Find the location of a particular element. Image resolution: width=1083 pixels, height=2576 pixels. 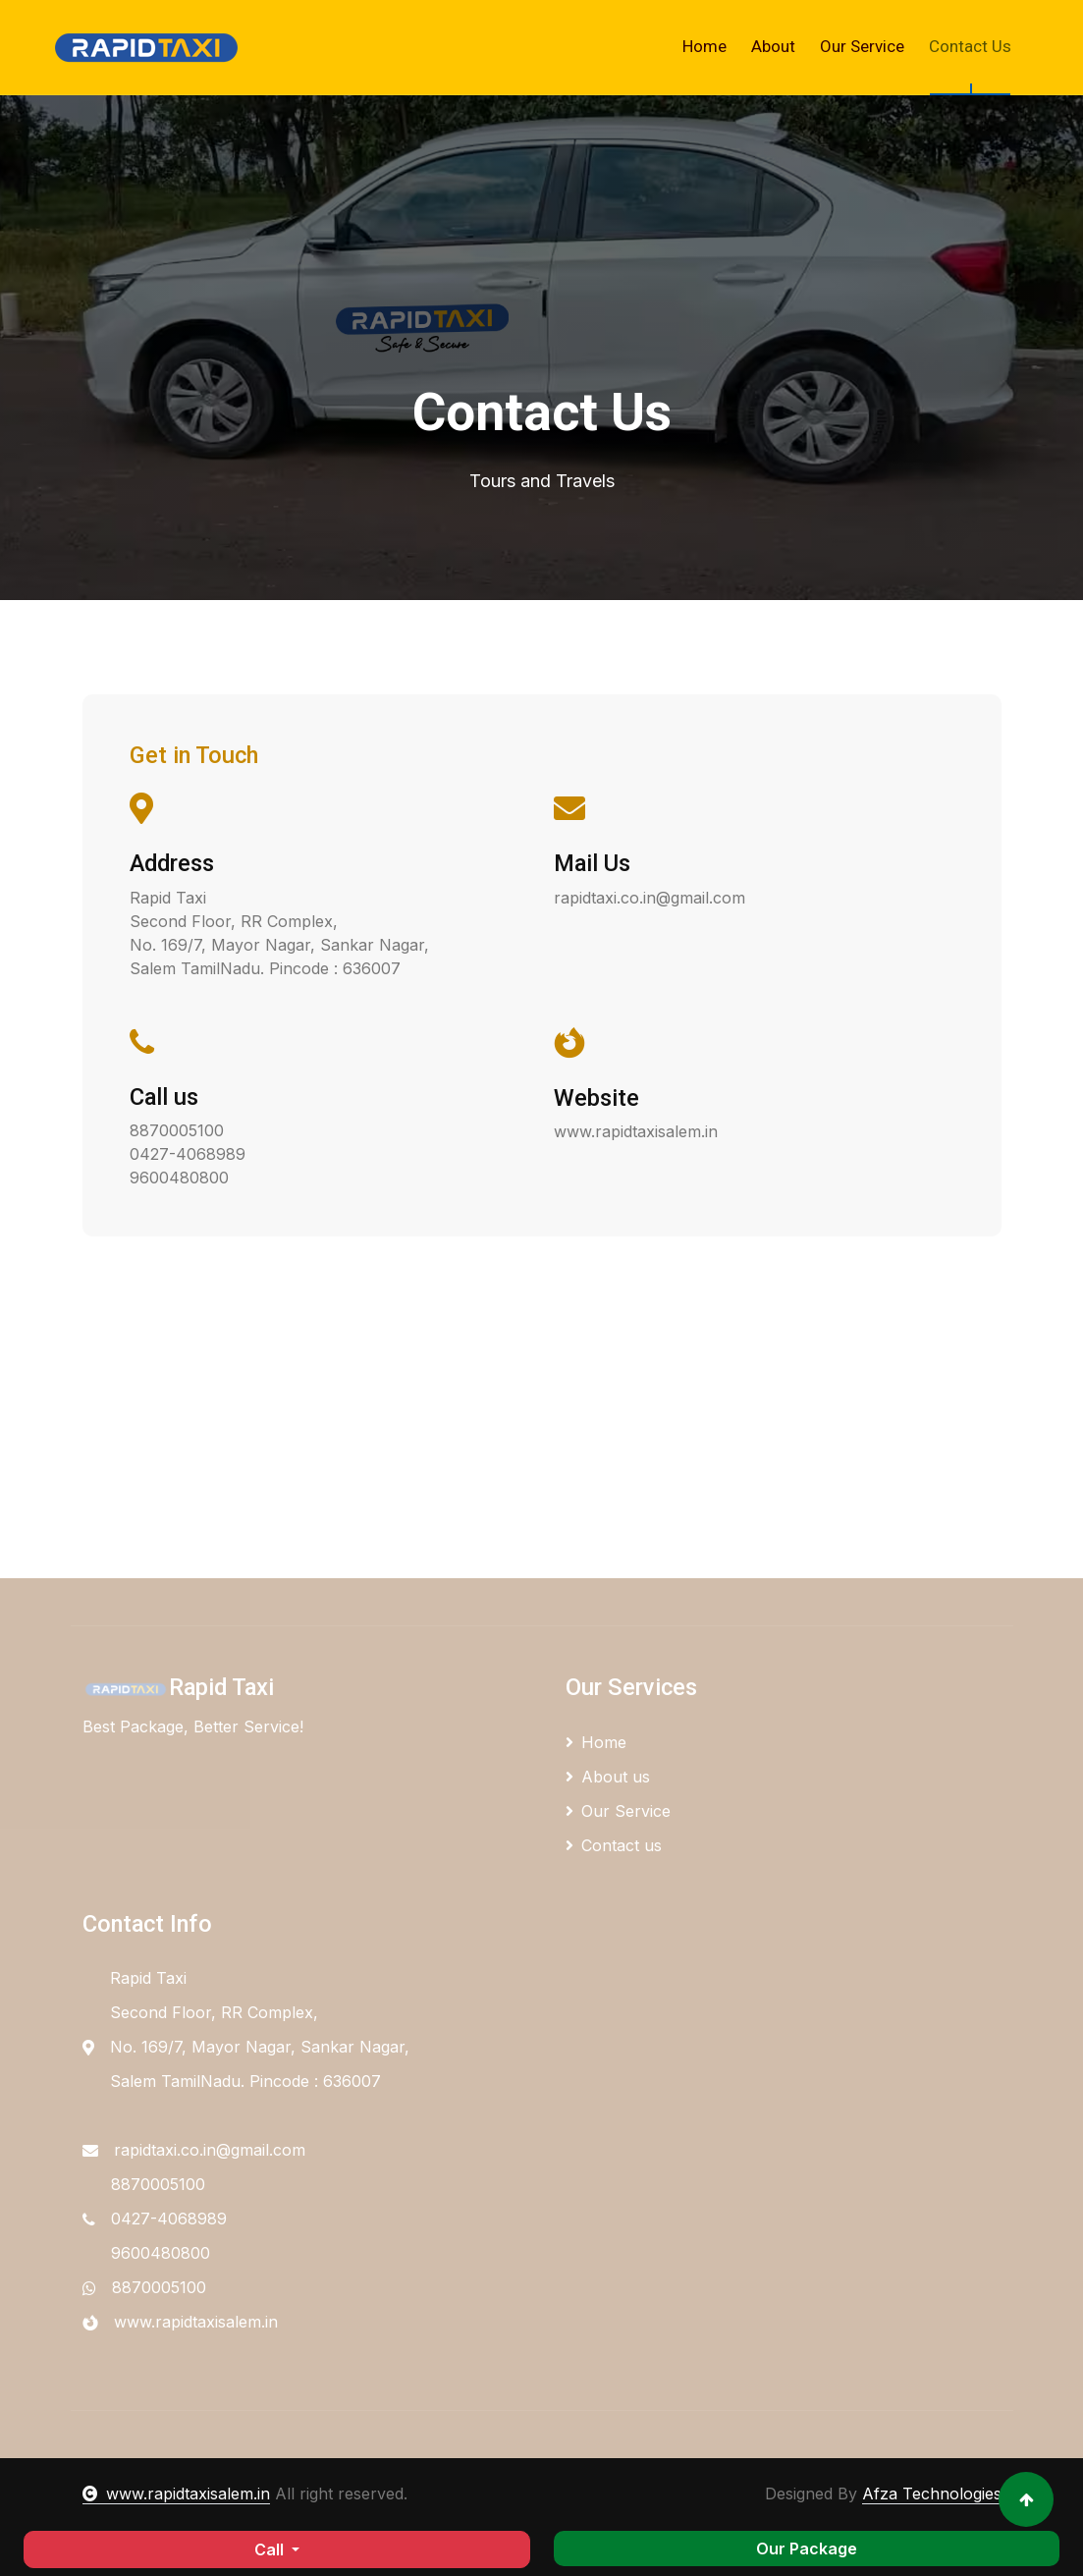

About us is located at coordinates (608, 1776).